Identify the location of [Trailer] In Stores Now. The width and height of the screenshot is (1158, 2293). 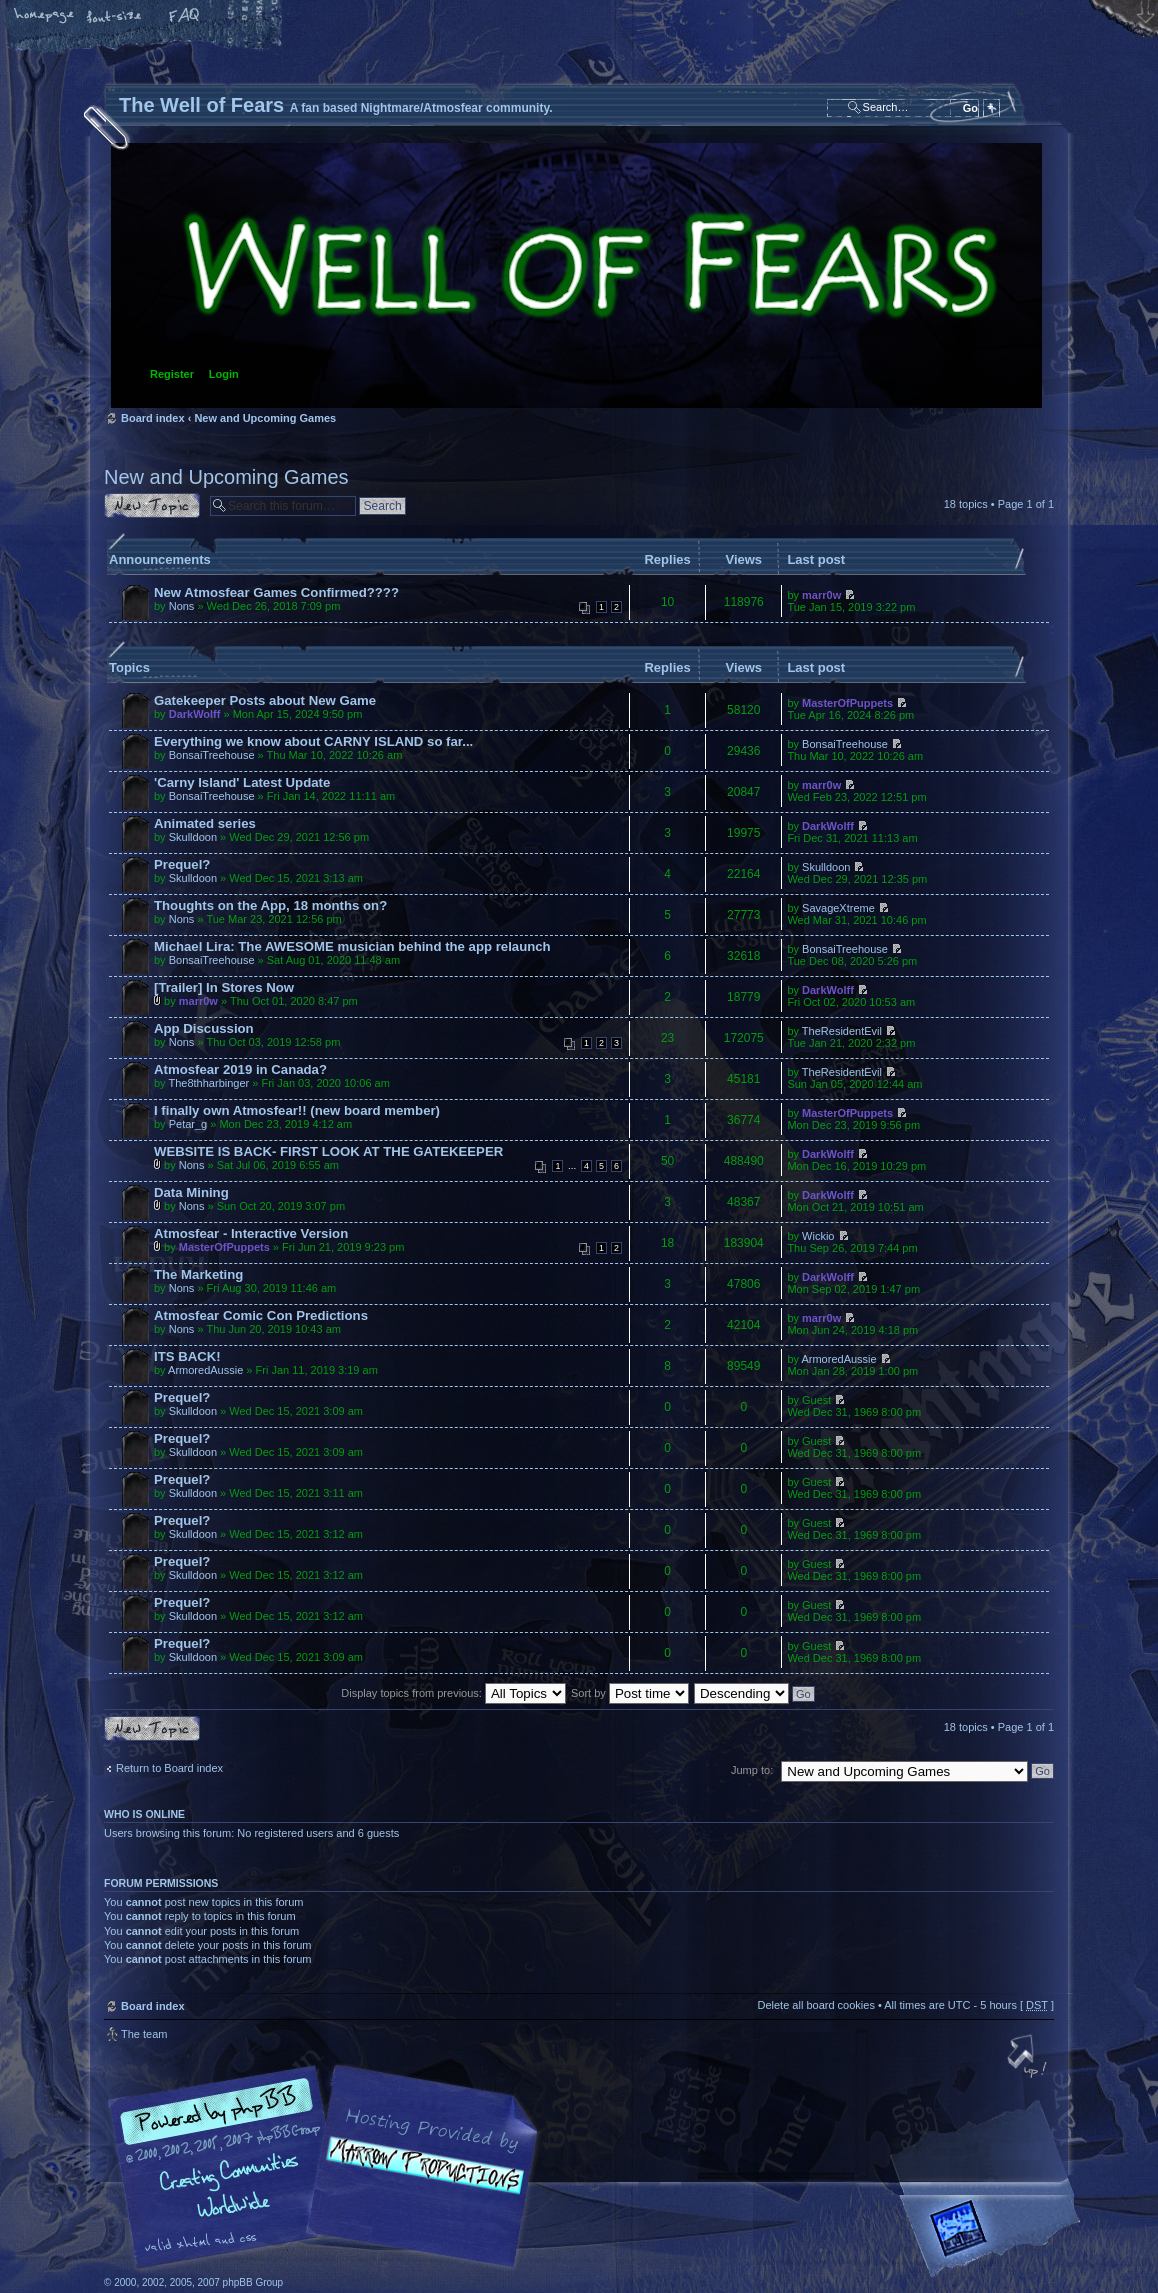
(224, 987).